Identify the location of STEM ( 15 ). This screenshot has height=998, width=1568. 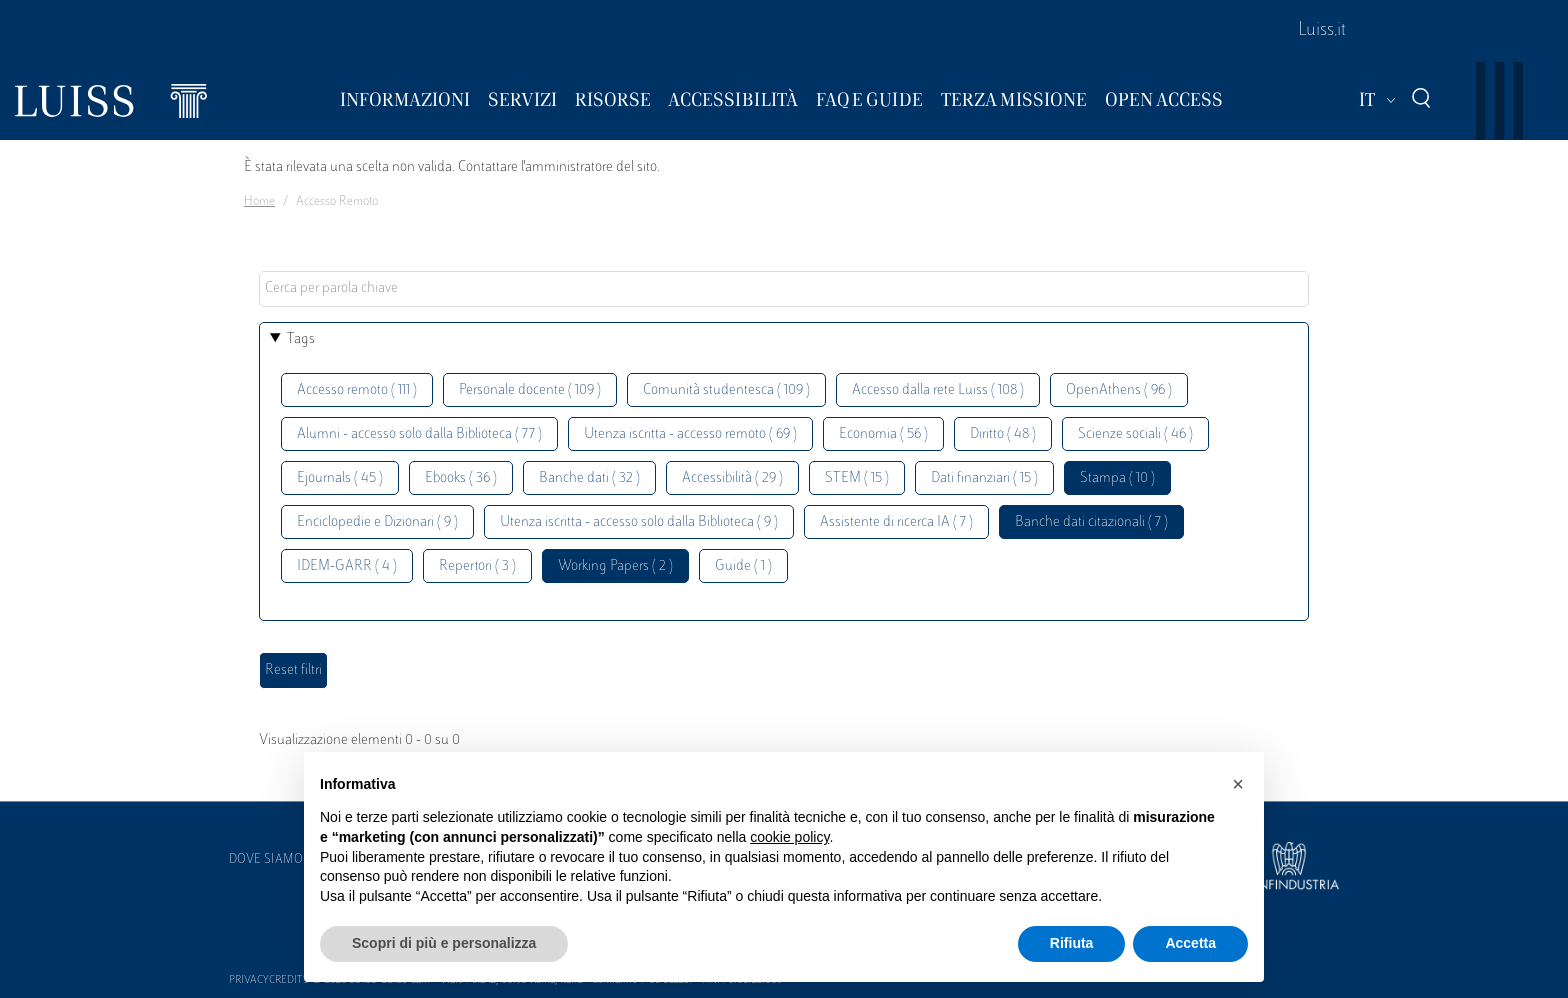
(857, 478).